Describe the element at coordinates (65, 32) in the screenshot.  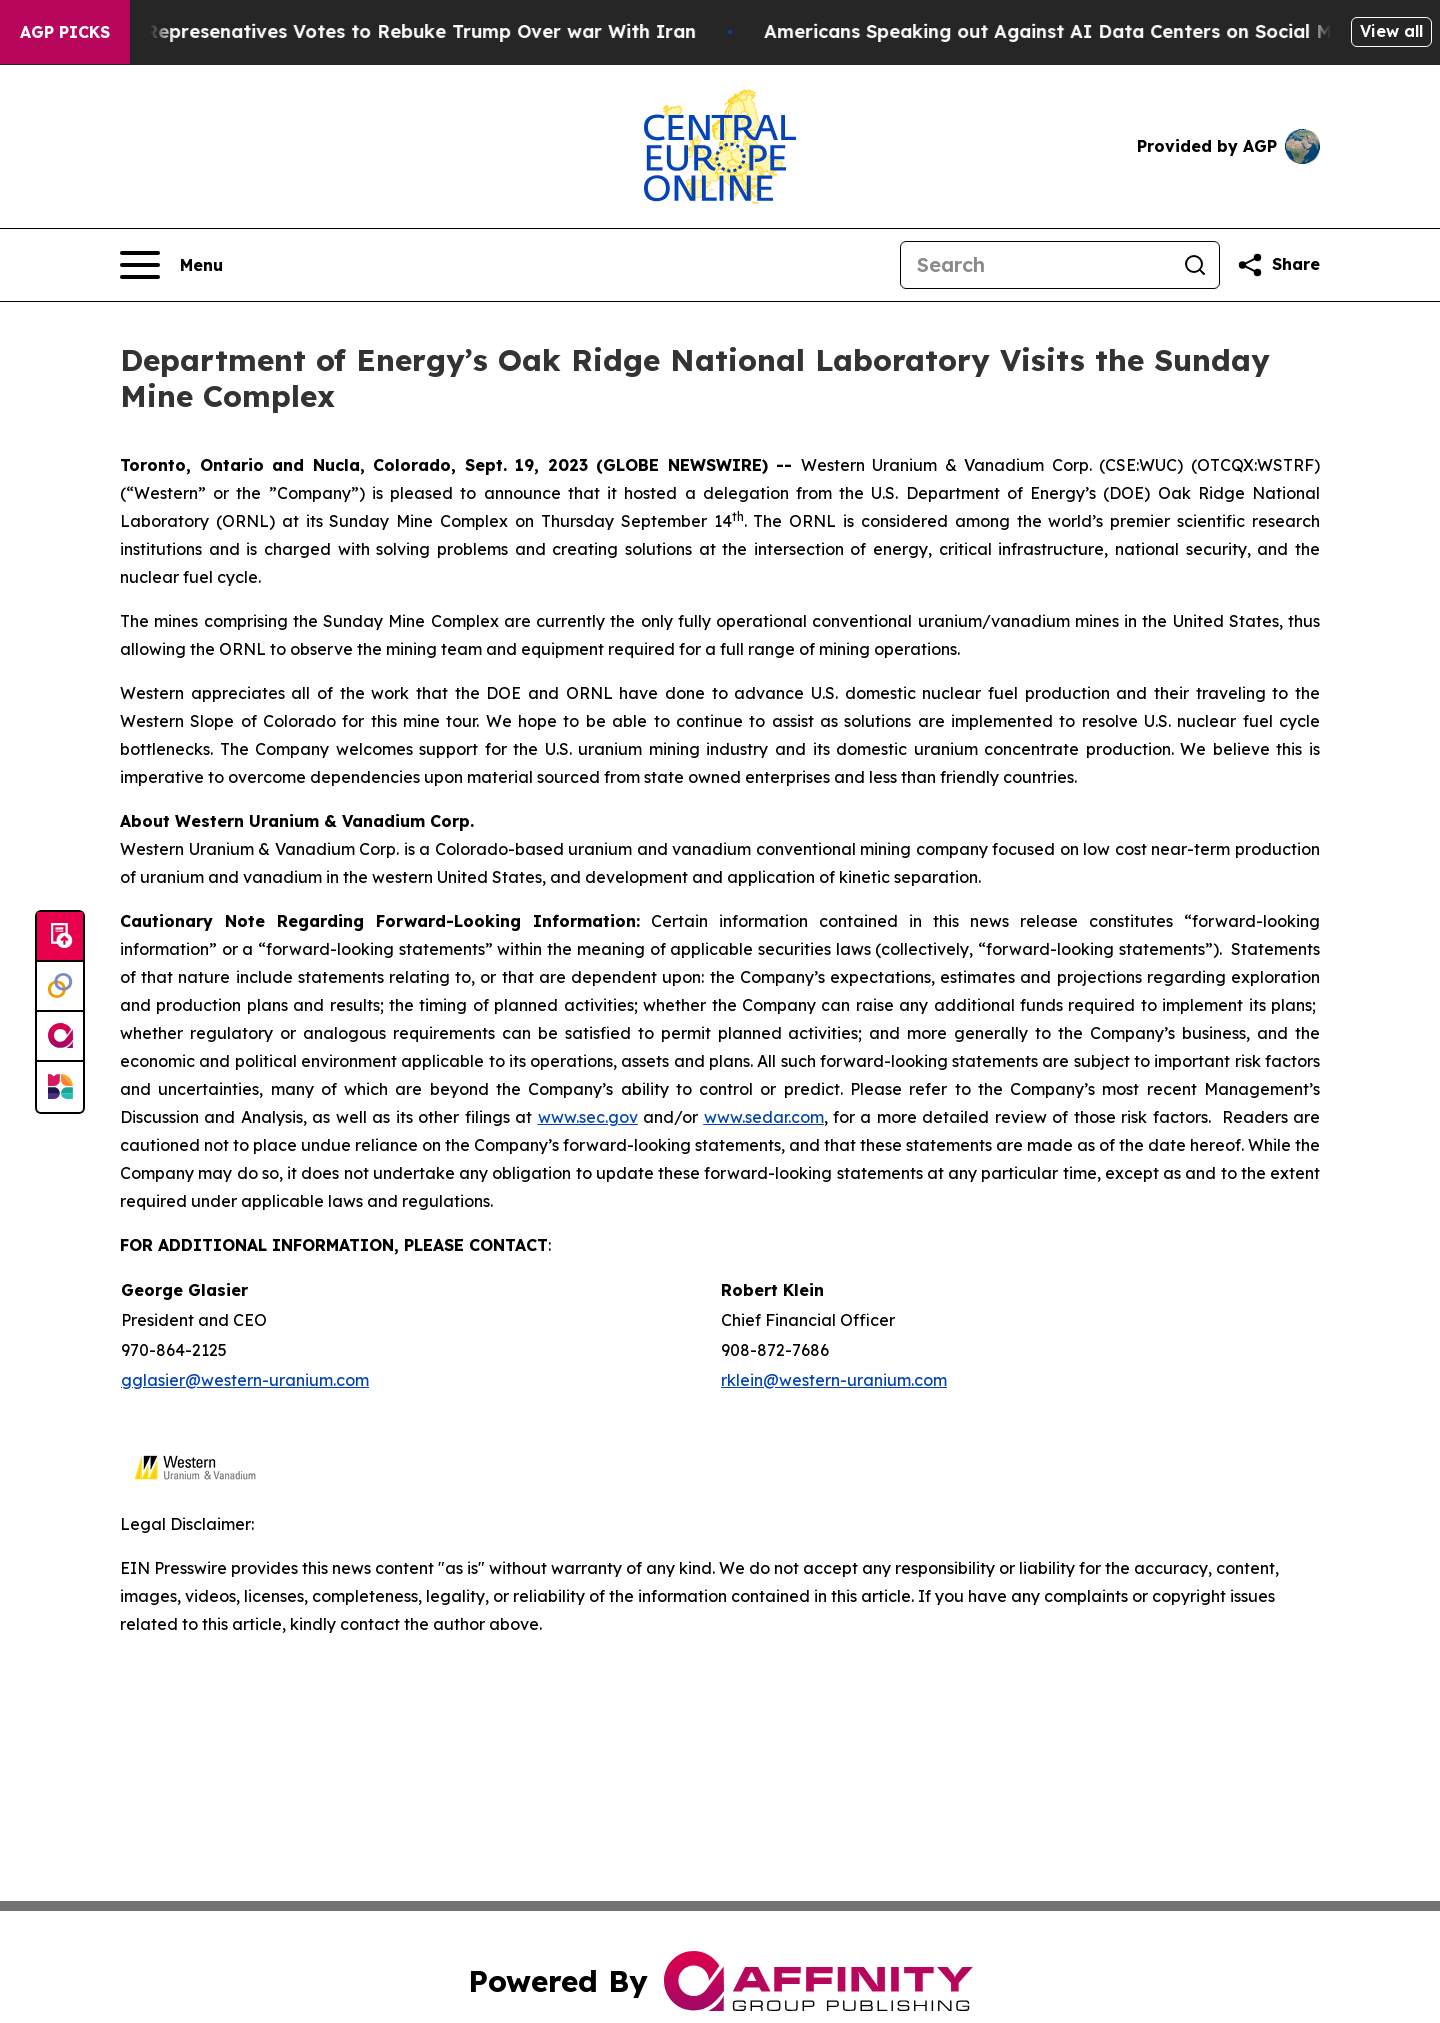
I see `AGP Picks` at that location.